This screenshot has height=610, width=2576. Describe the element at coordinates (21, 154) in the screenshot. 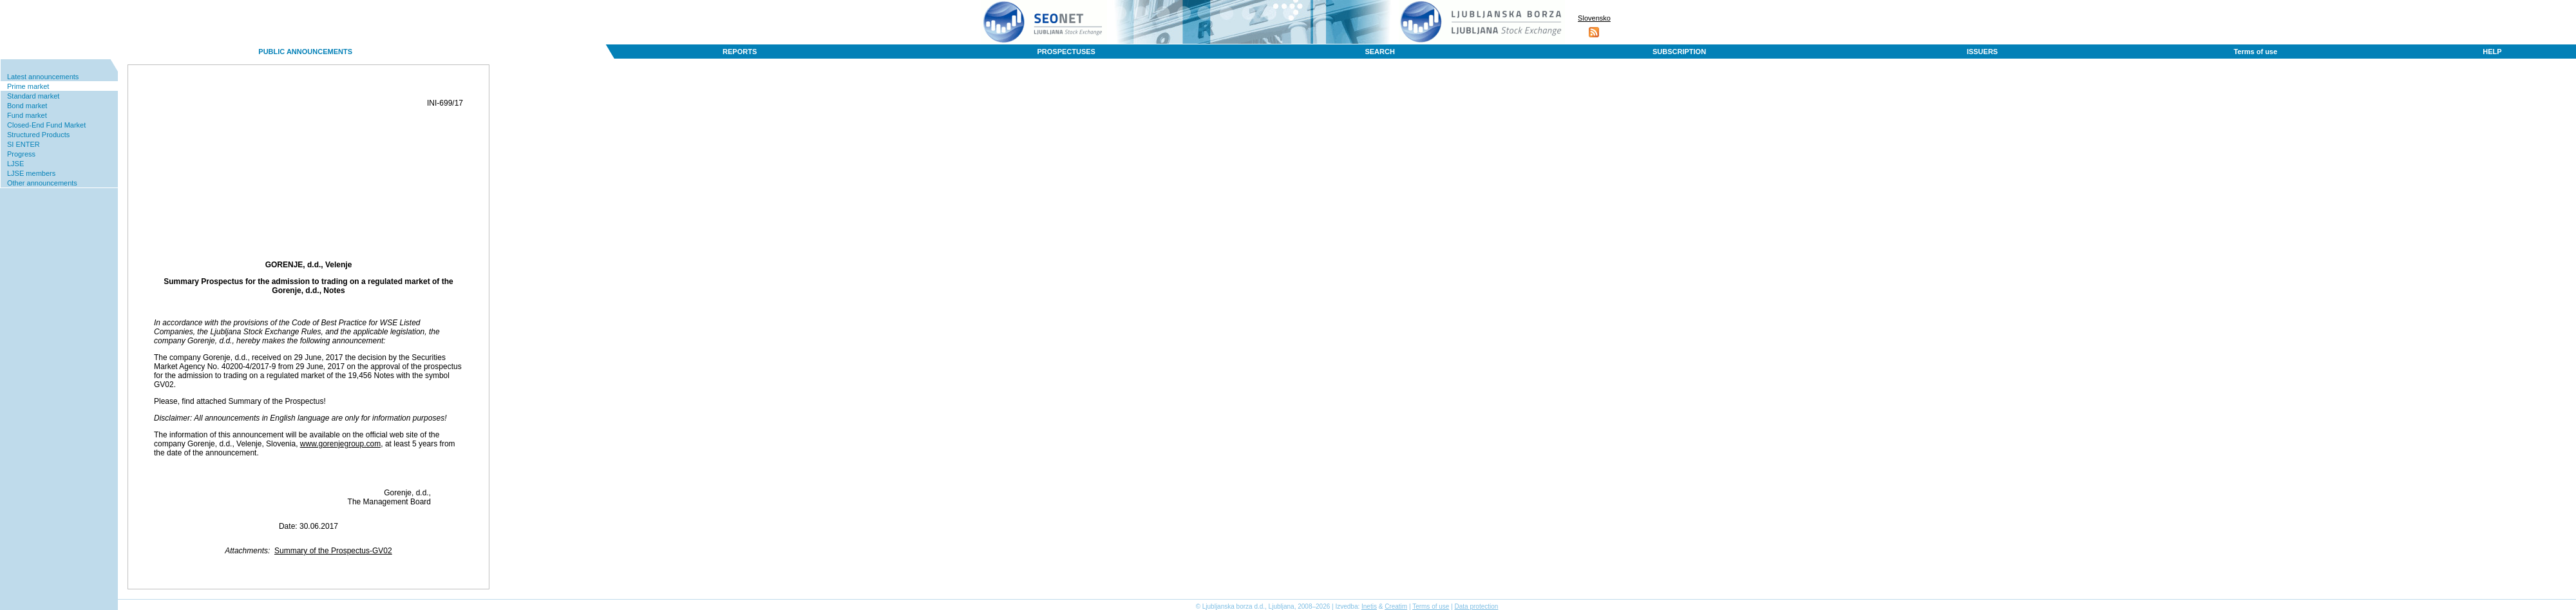

I see `Progress` at that location.